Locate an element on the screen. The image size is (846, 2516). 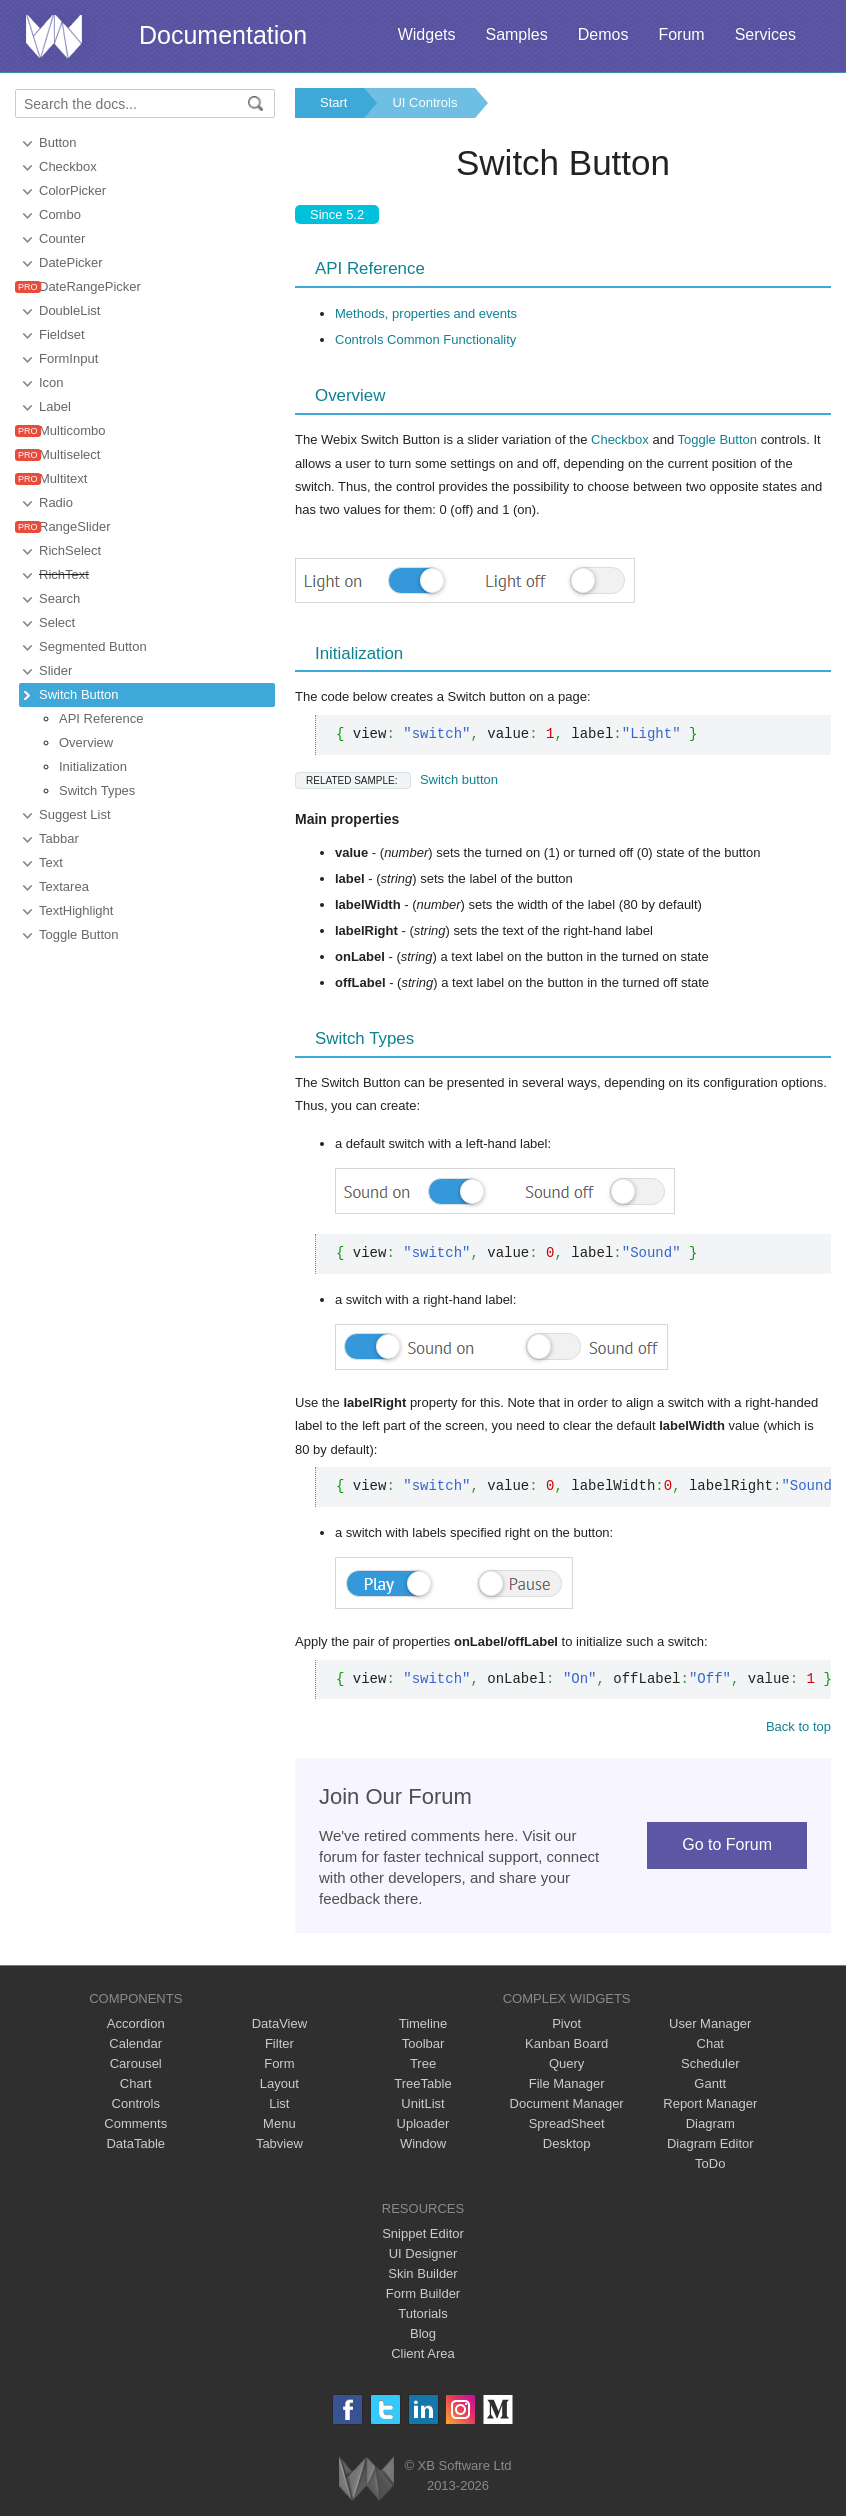
Scheduler is located at coordinates (710, 2063).